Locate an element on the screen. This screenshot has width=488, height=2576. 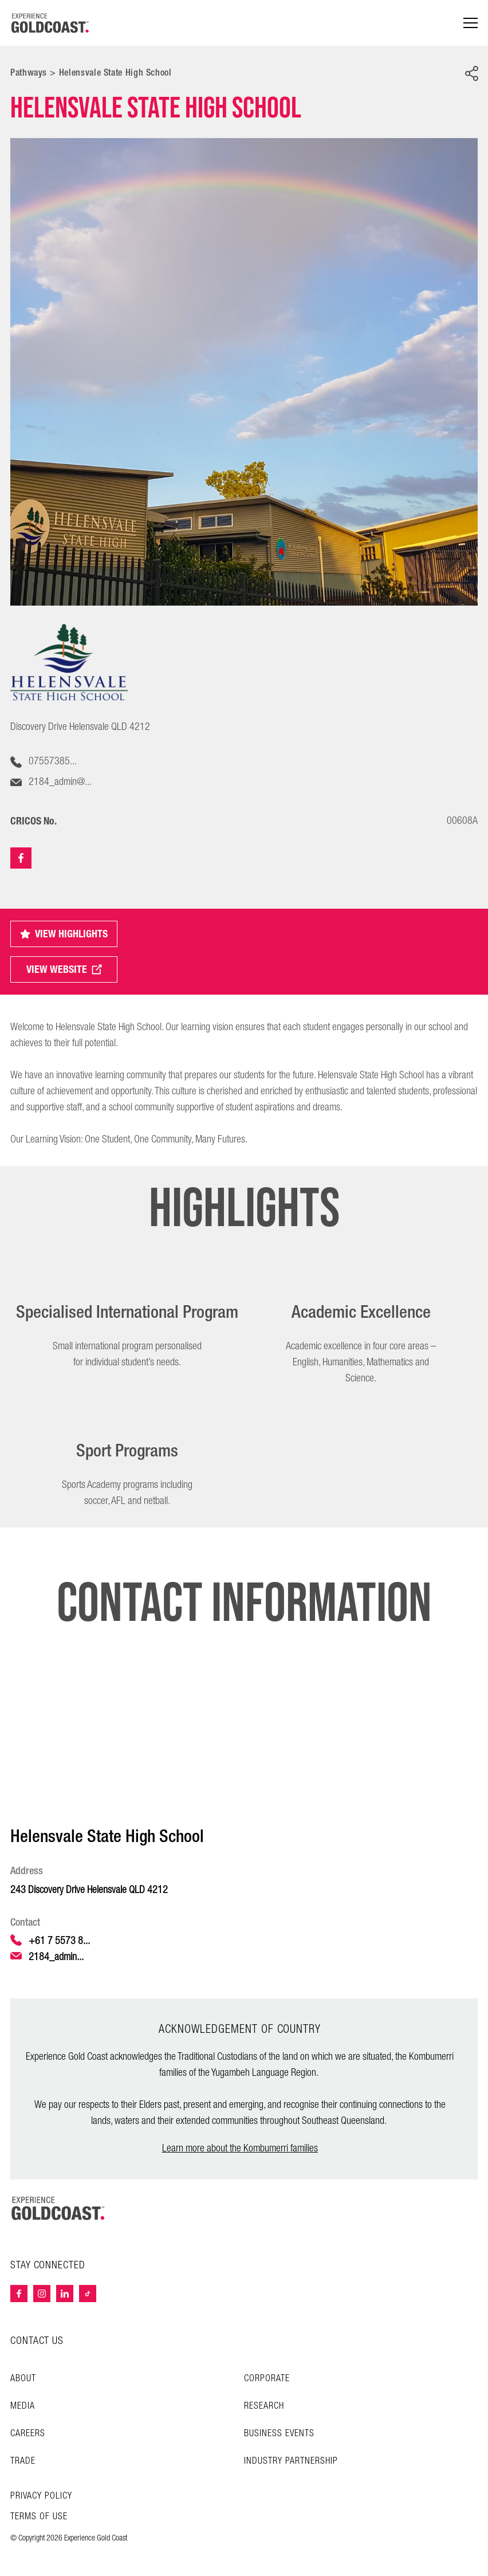
Research is located at coordinates (264, 2406).